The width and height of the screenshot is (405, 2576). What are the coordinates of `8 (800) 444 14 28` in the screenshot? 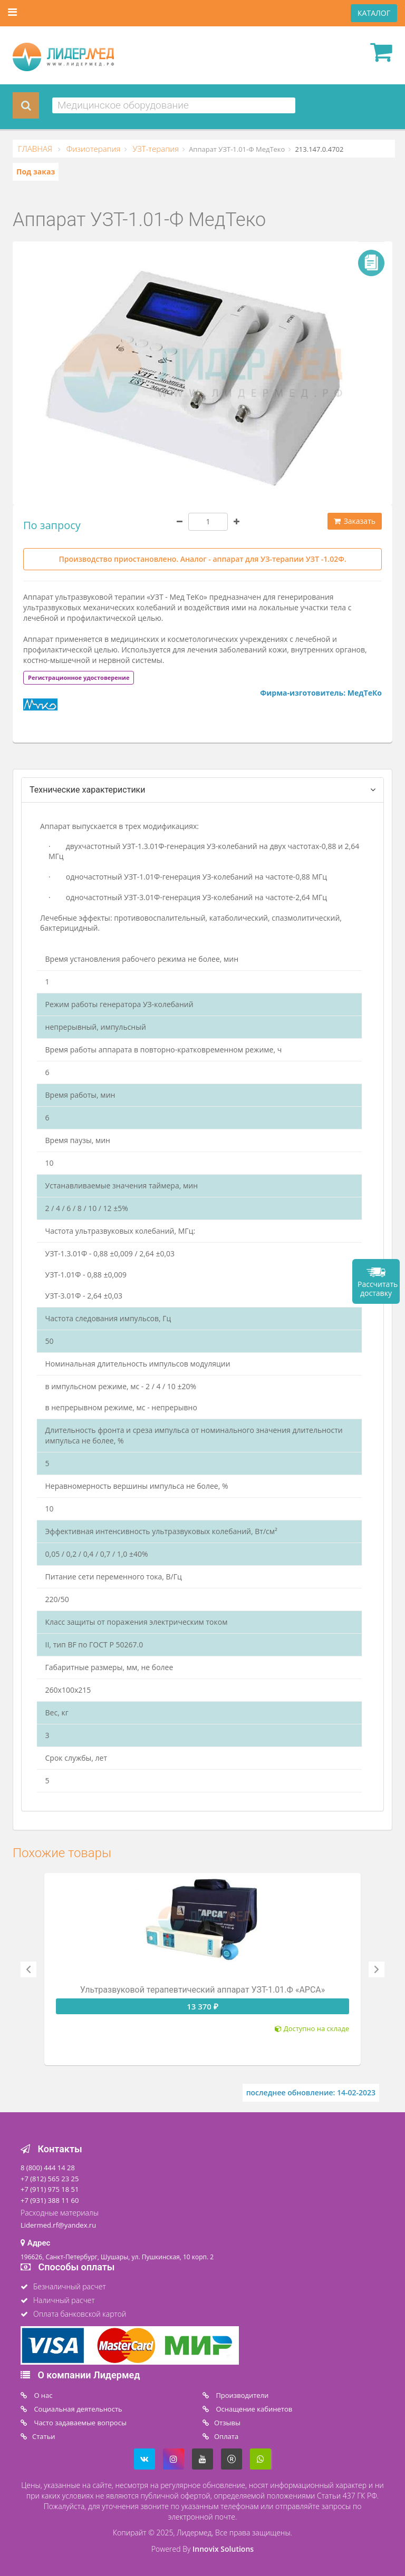 It's located at (48, 2167).